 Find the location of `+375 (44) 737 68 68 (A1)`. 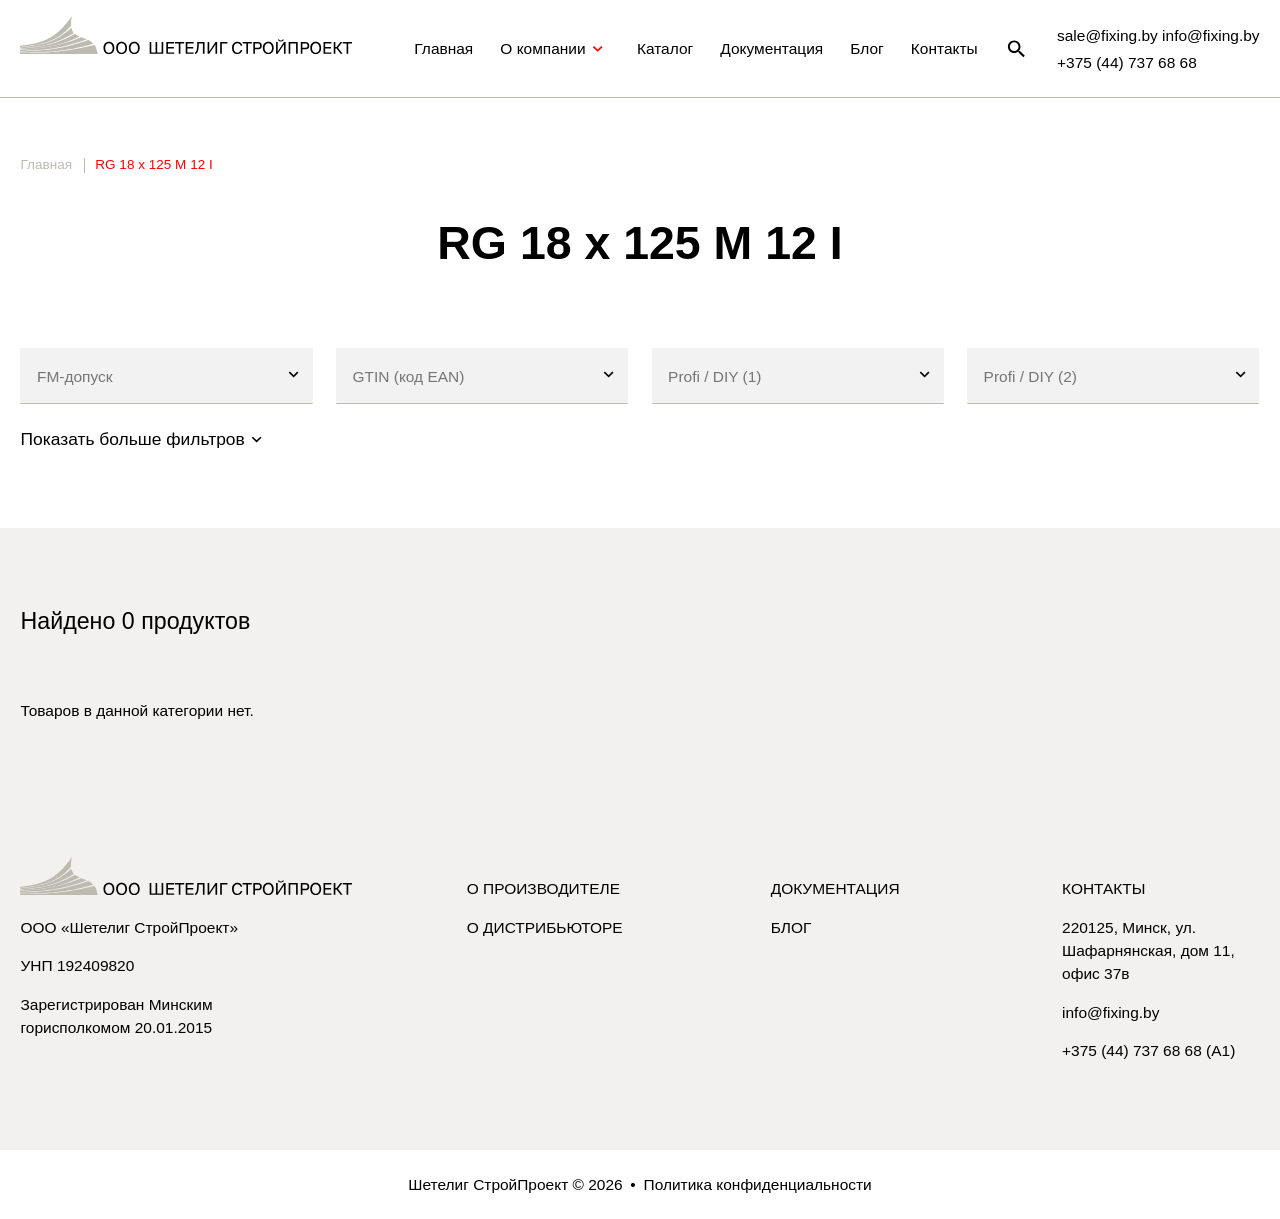

+375 (44) 737 68 68 (A1) is located at coordinates (1148, 1050).